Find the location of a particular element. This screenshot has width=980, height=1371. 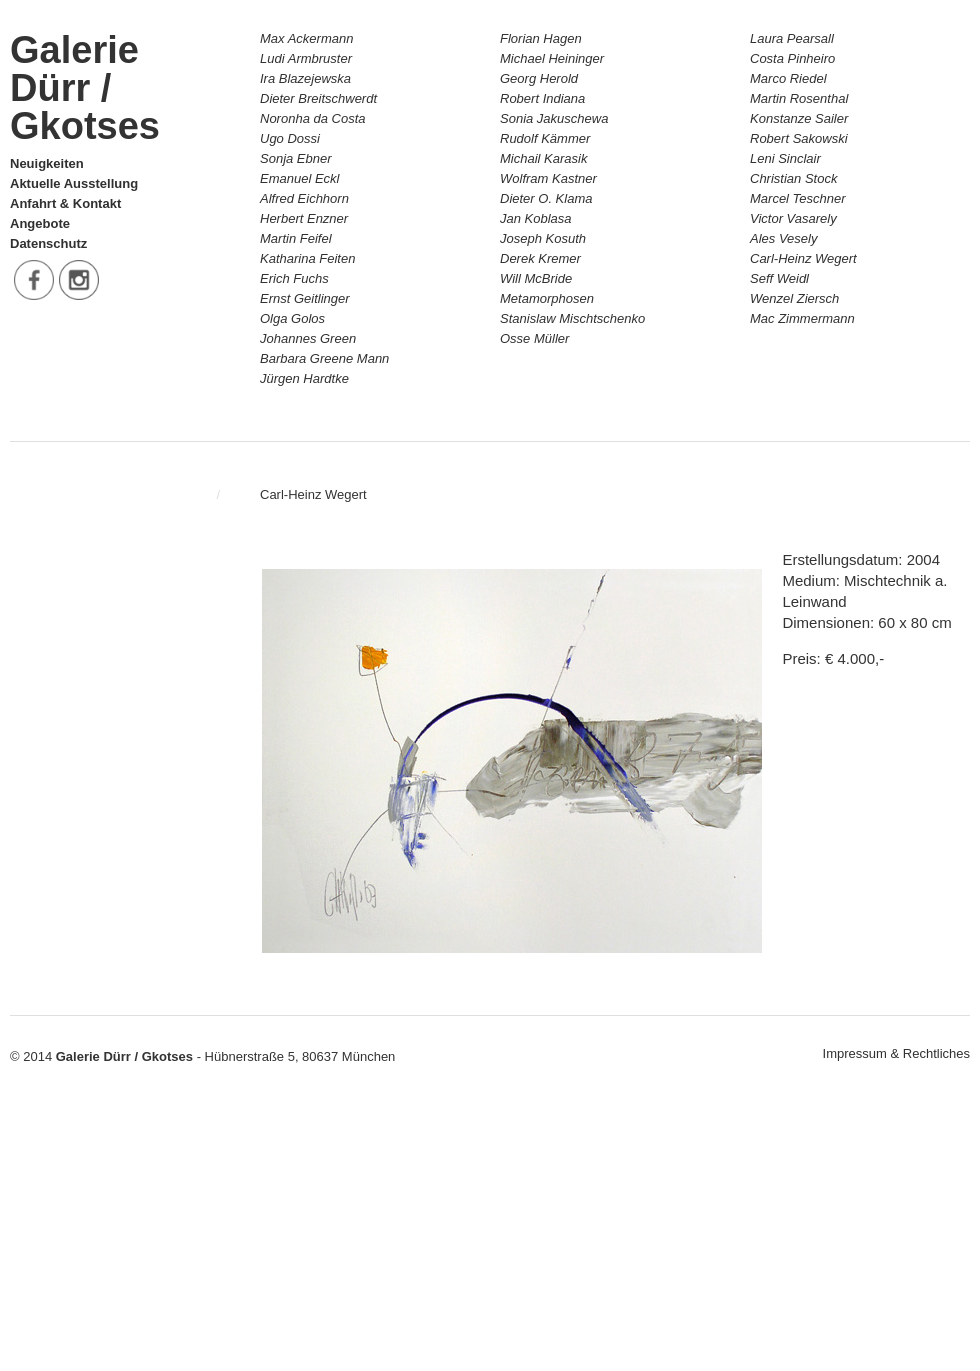

Derek Kremer is located at coordinates (540, 258).